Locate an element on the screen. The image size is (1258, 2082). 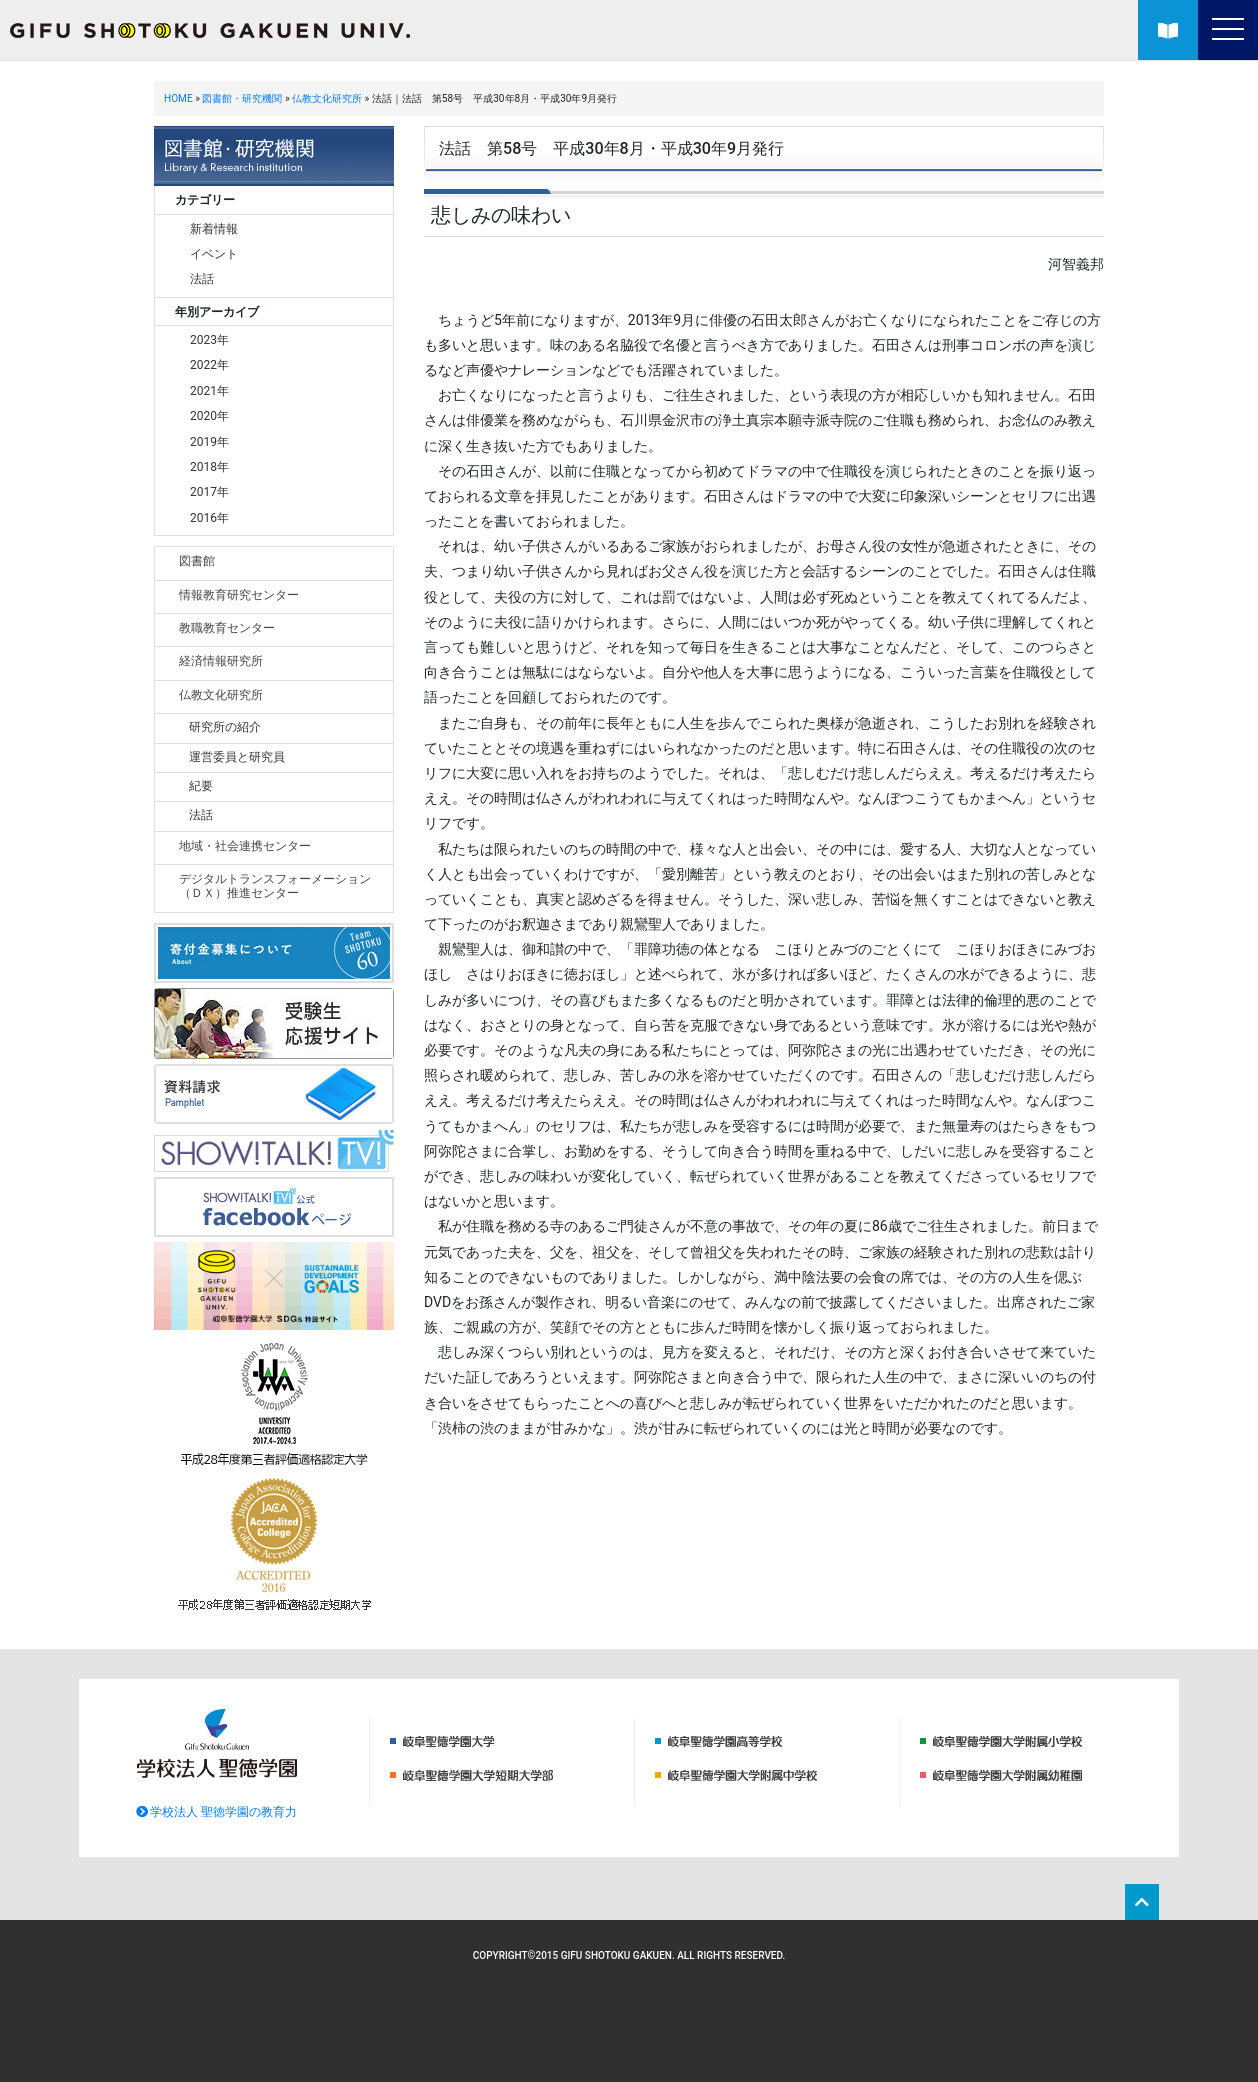
図書館 is located at coordinates (197, 561).